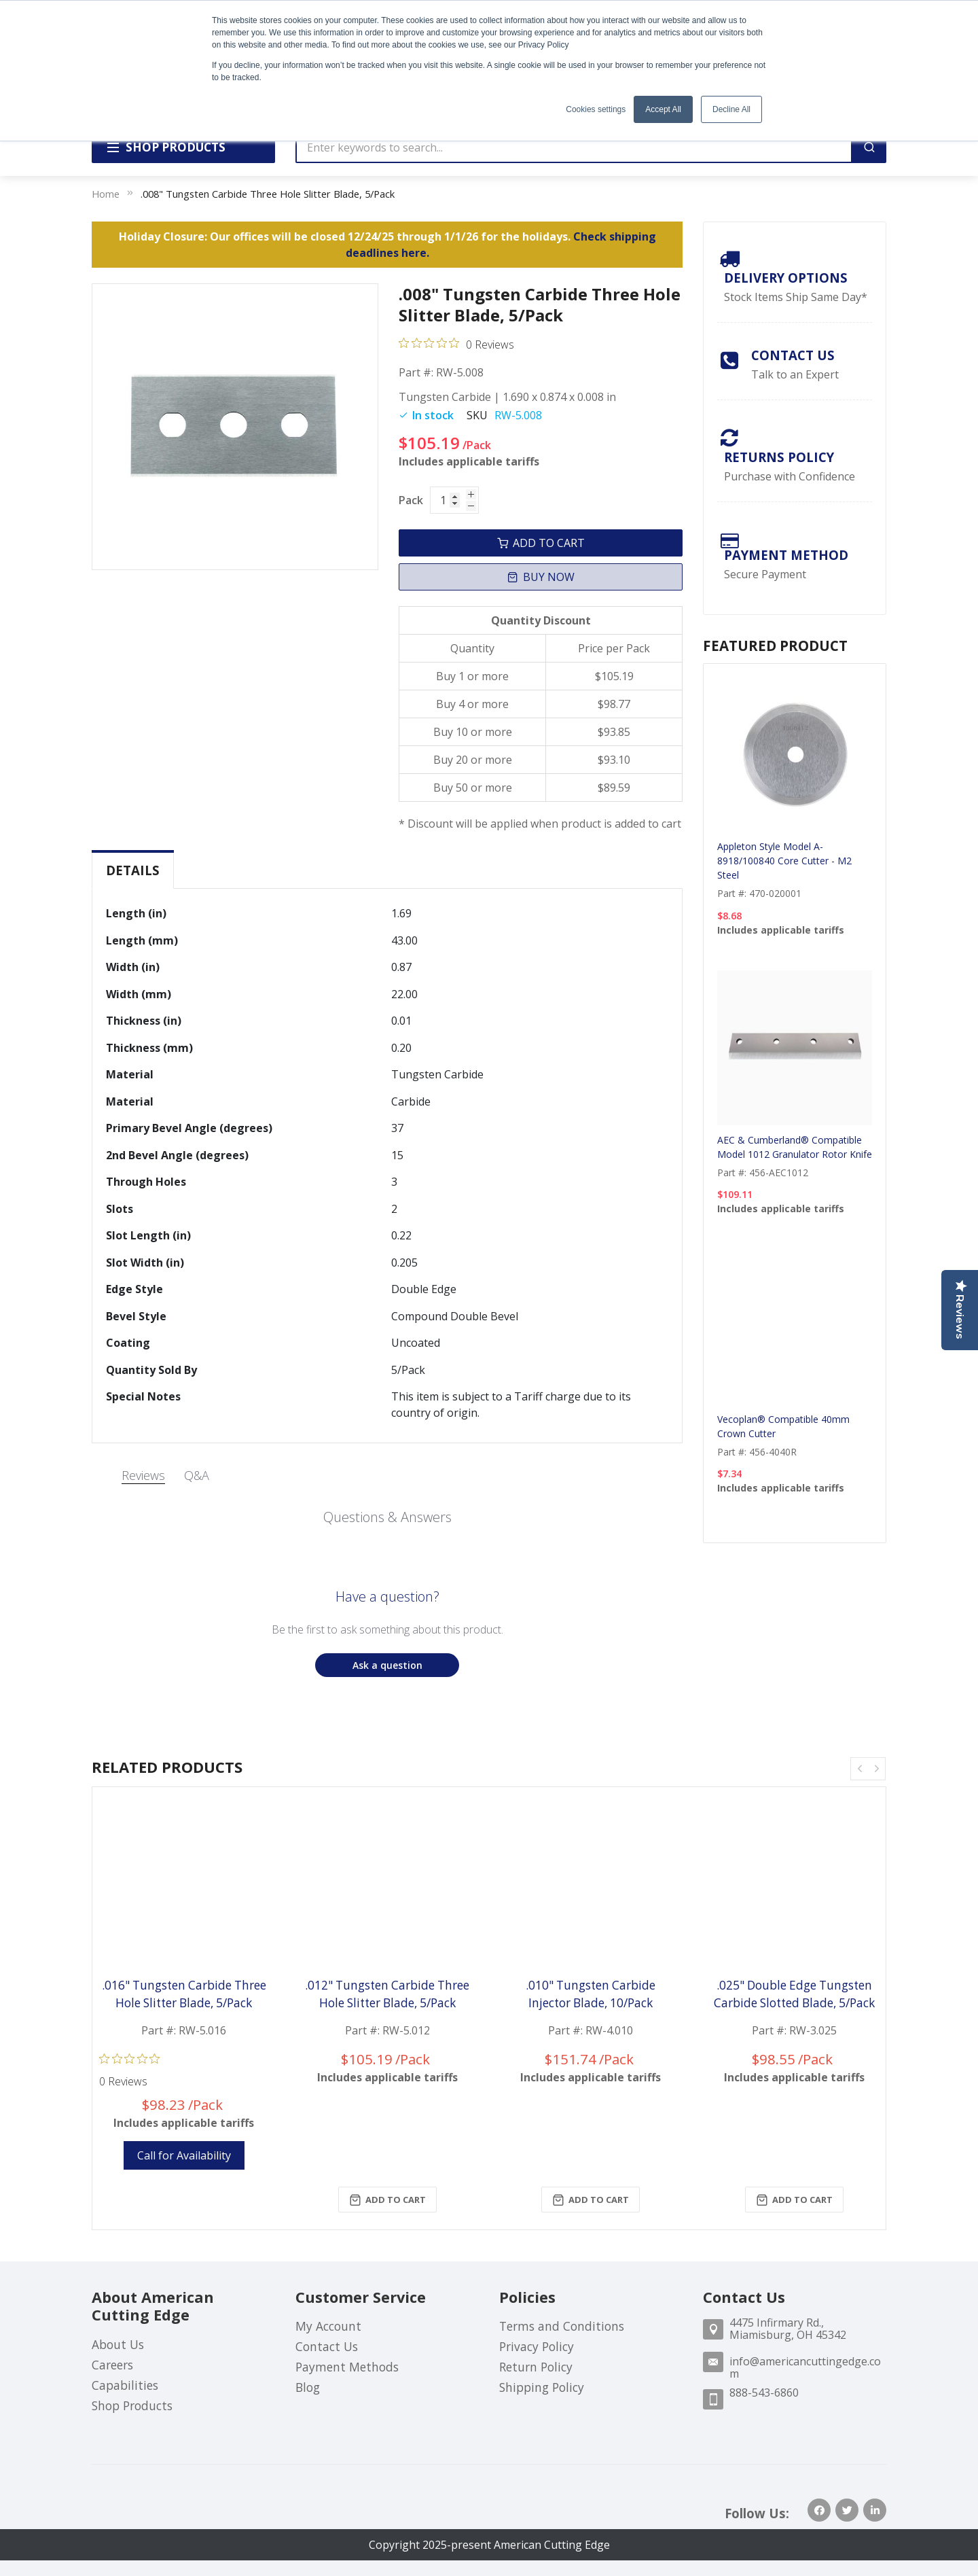 Image resolution: width=978 pixels, height=2576 pixels. What do you see at coordinates (106, 193) in the screenshot?
I see `Home` at bounding box center [106, 193].